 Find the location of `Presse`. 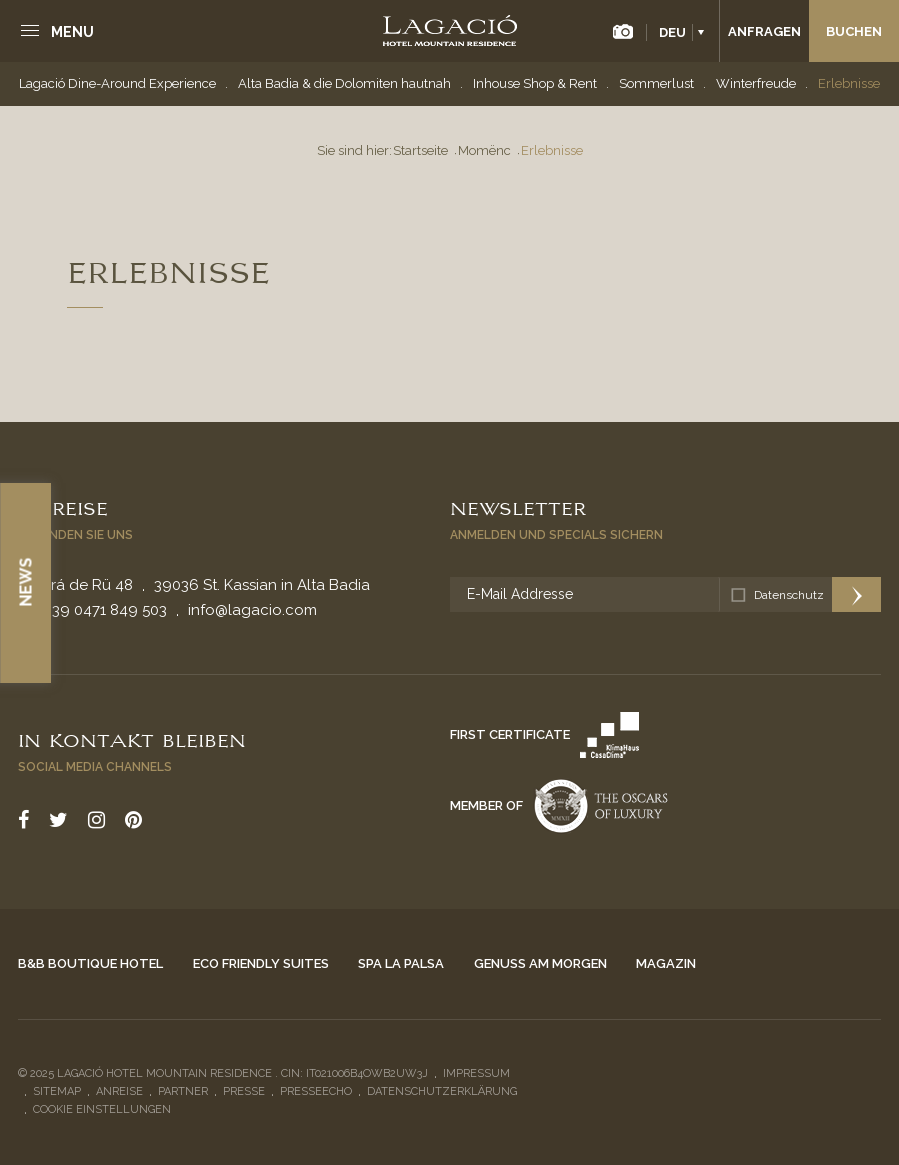

Presse is located at coordinates (244, 1091).